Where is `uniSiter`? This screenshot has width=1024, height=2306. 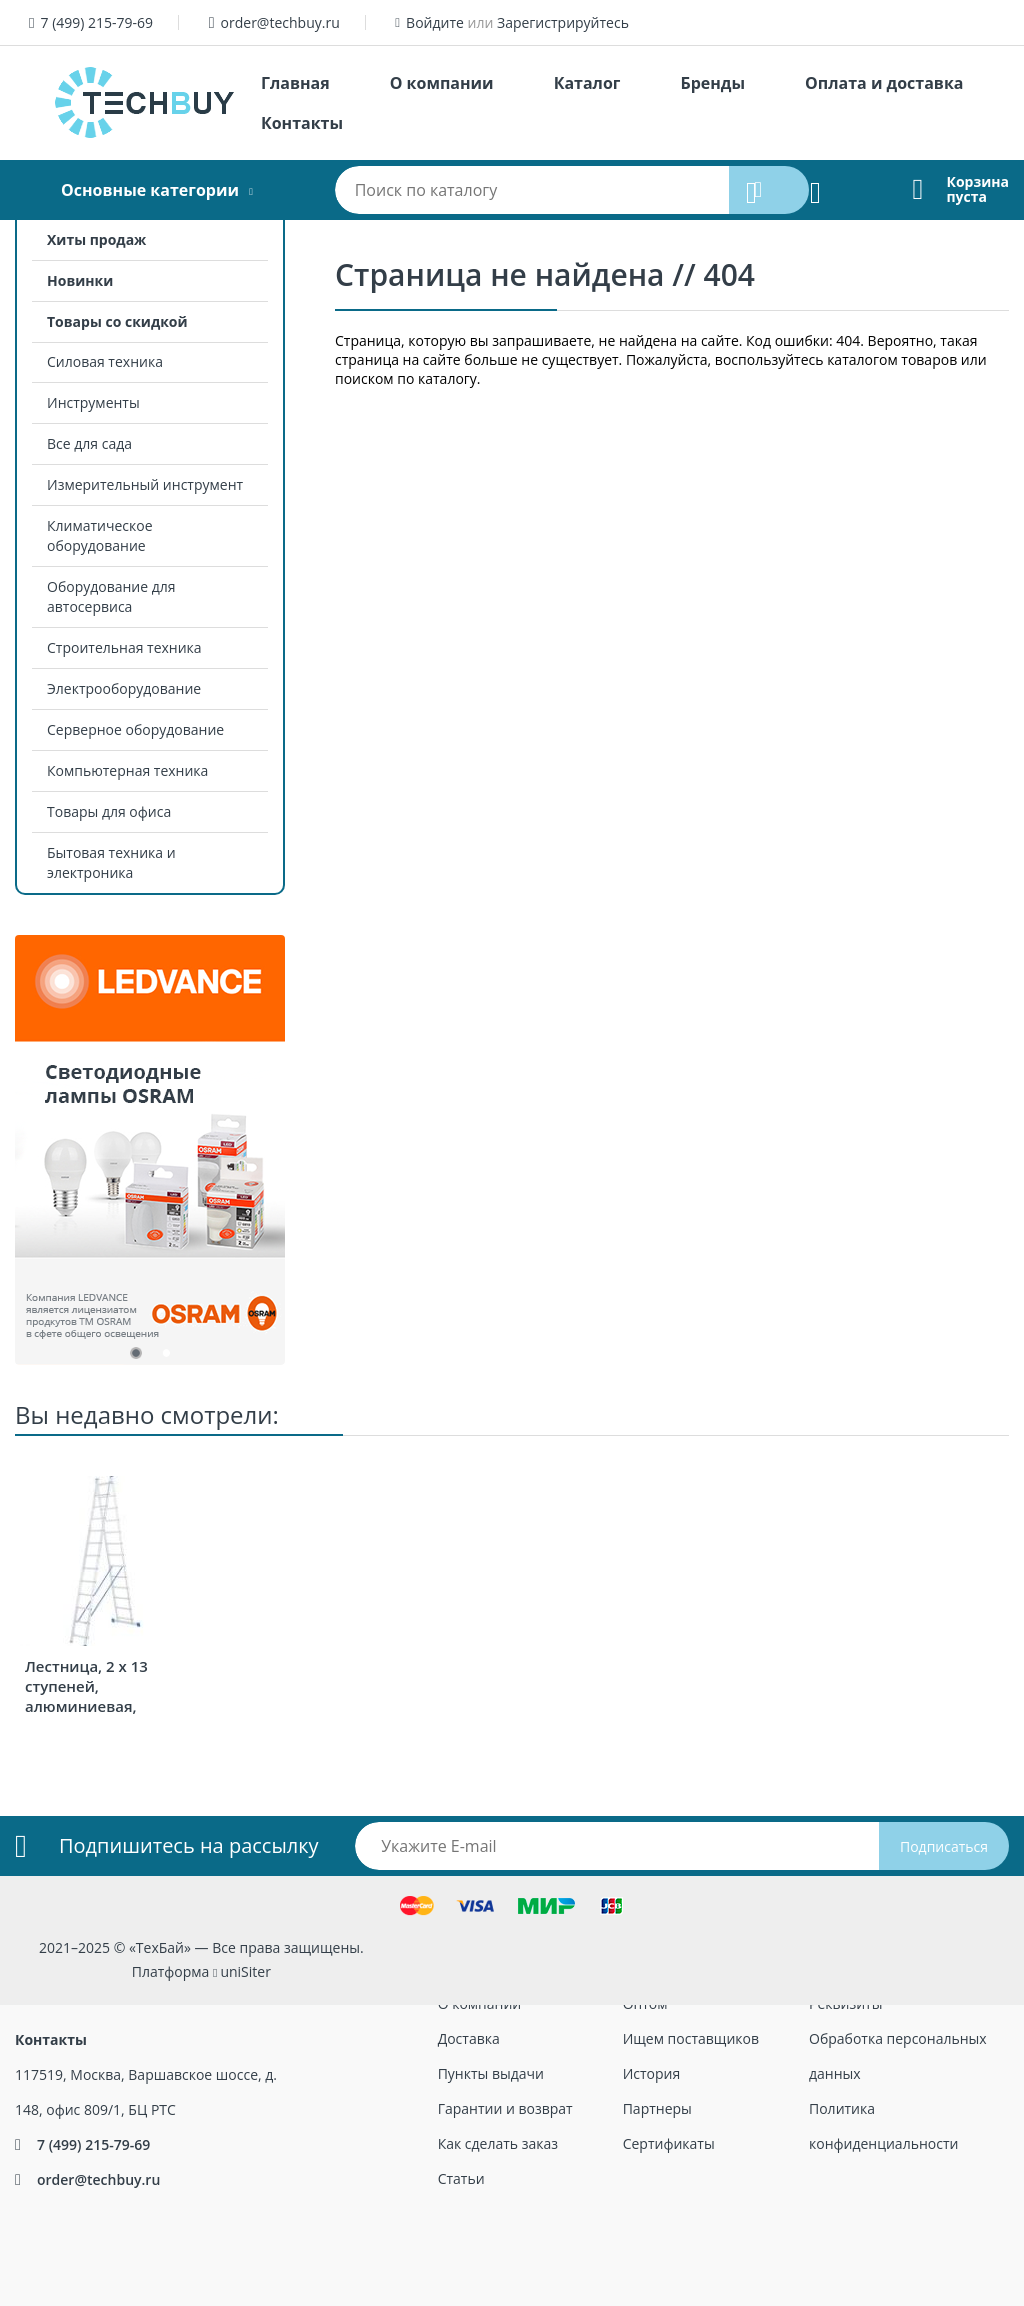
uniSiter is located at coordinates (245, 1971).